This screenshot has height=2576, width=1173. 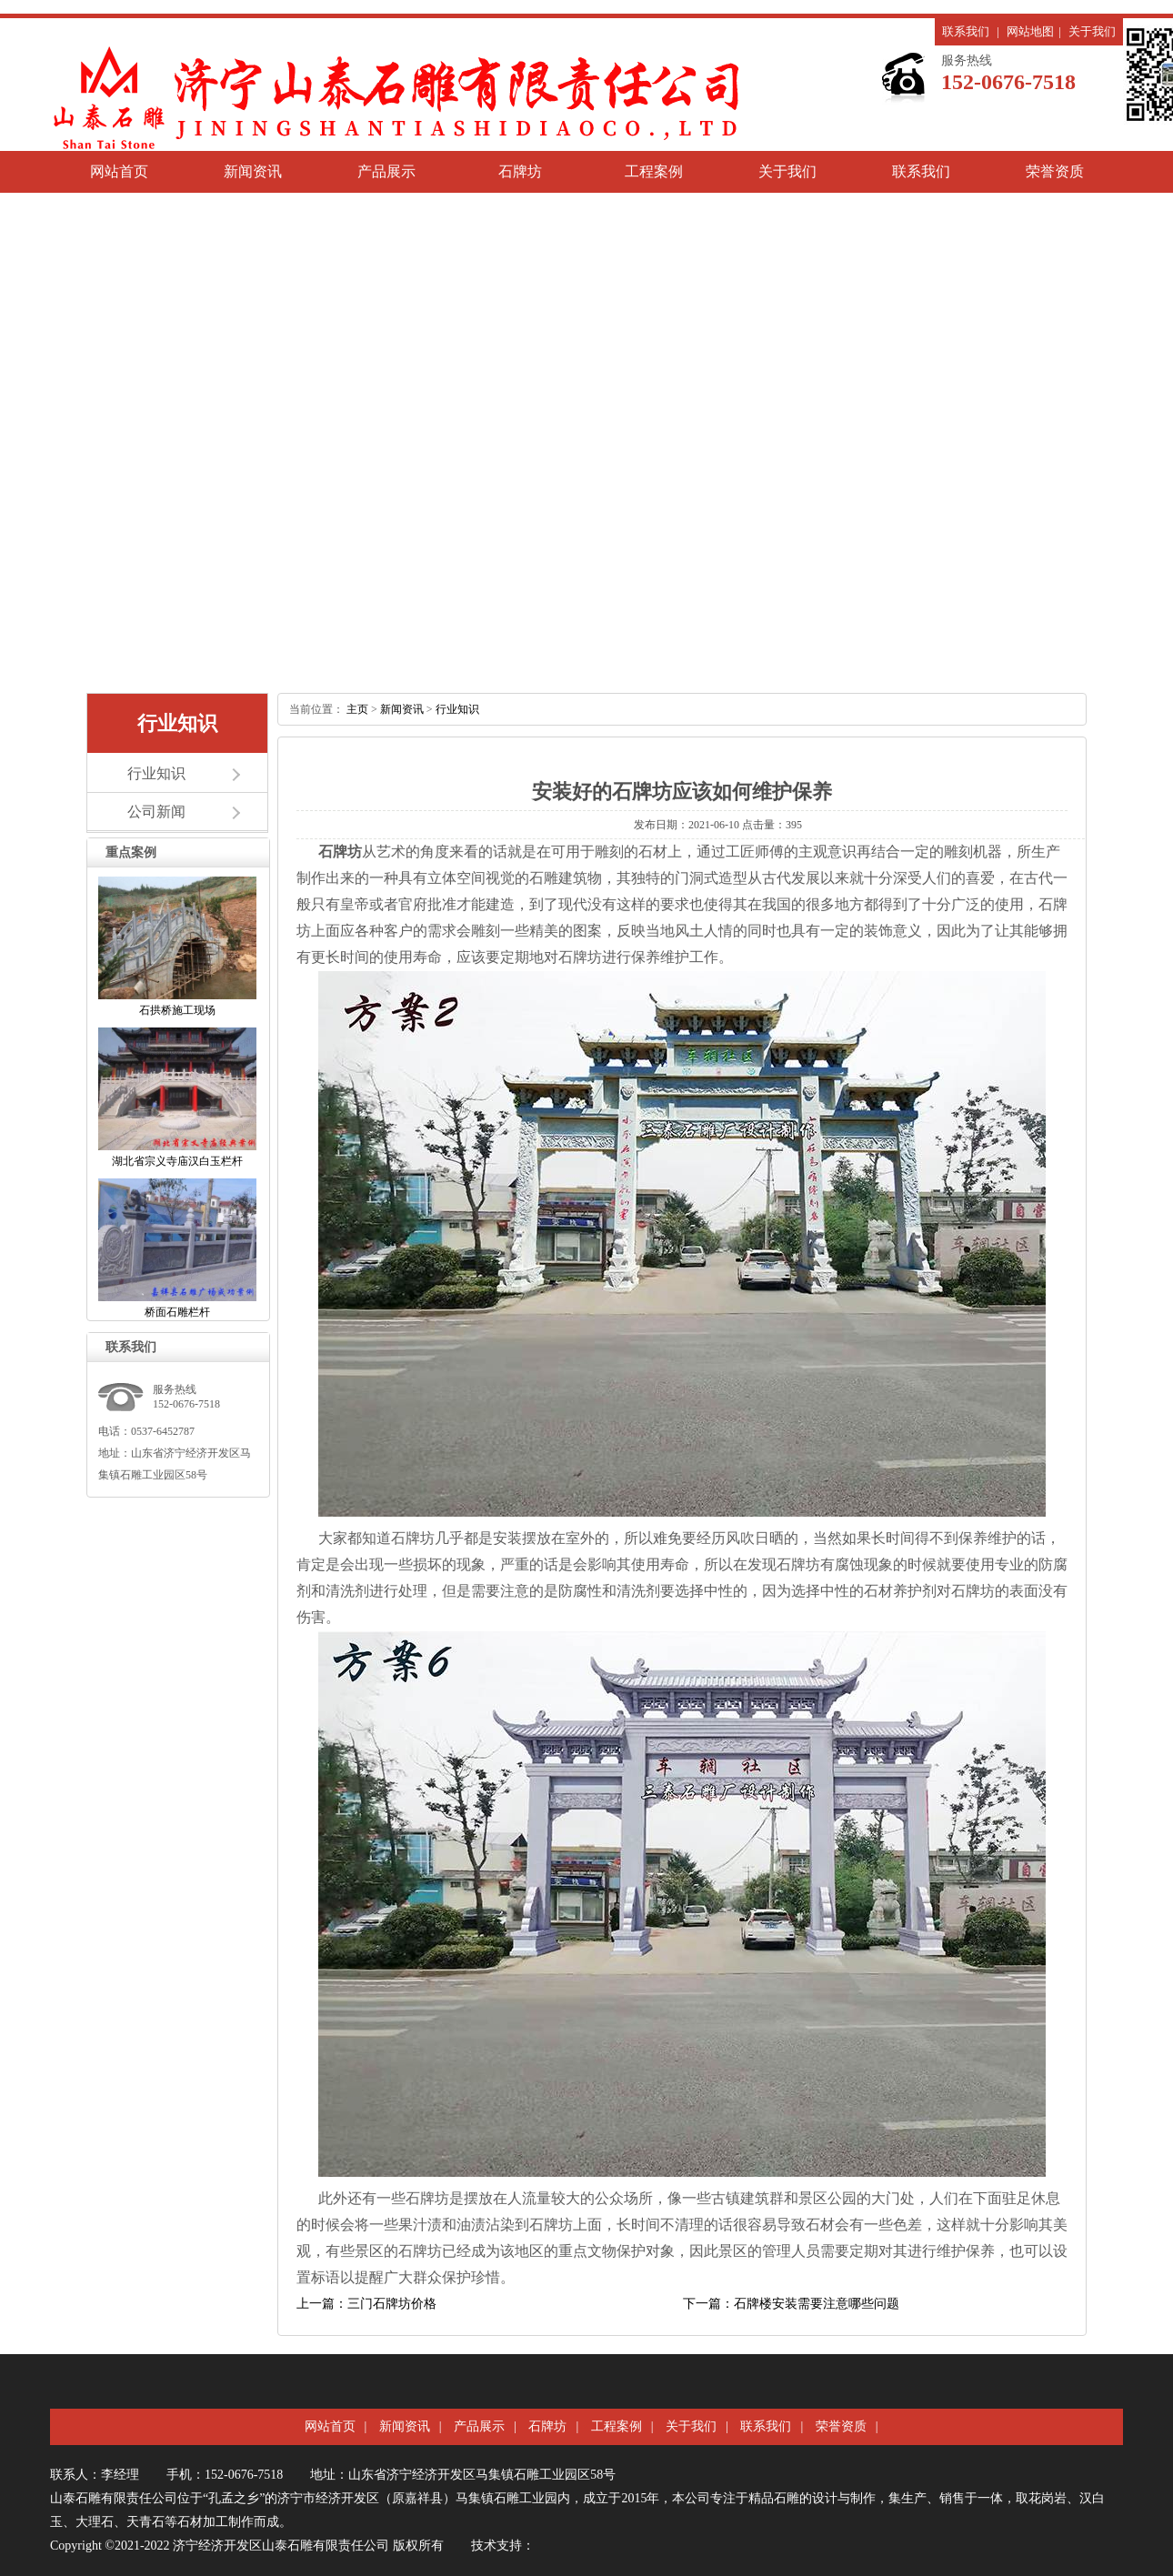 What do you see at coordinates (1092, 31) in the screenshot?
I see `关于我们` at bounding box center [1092, 31].